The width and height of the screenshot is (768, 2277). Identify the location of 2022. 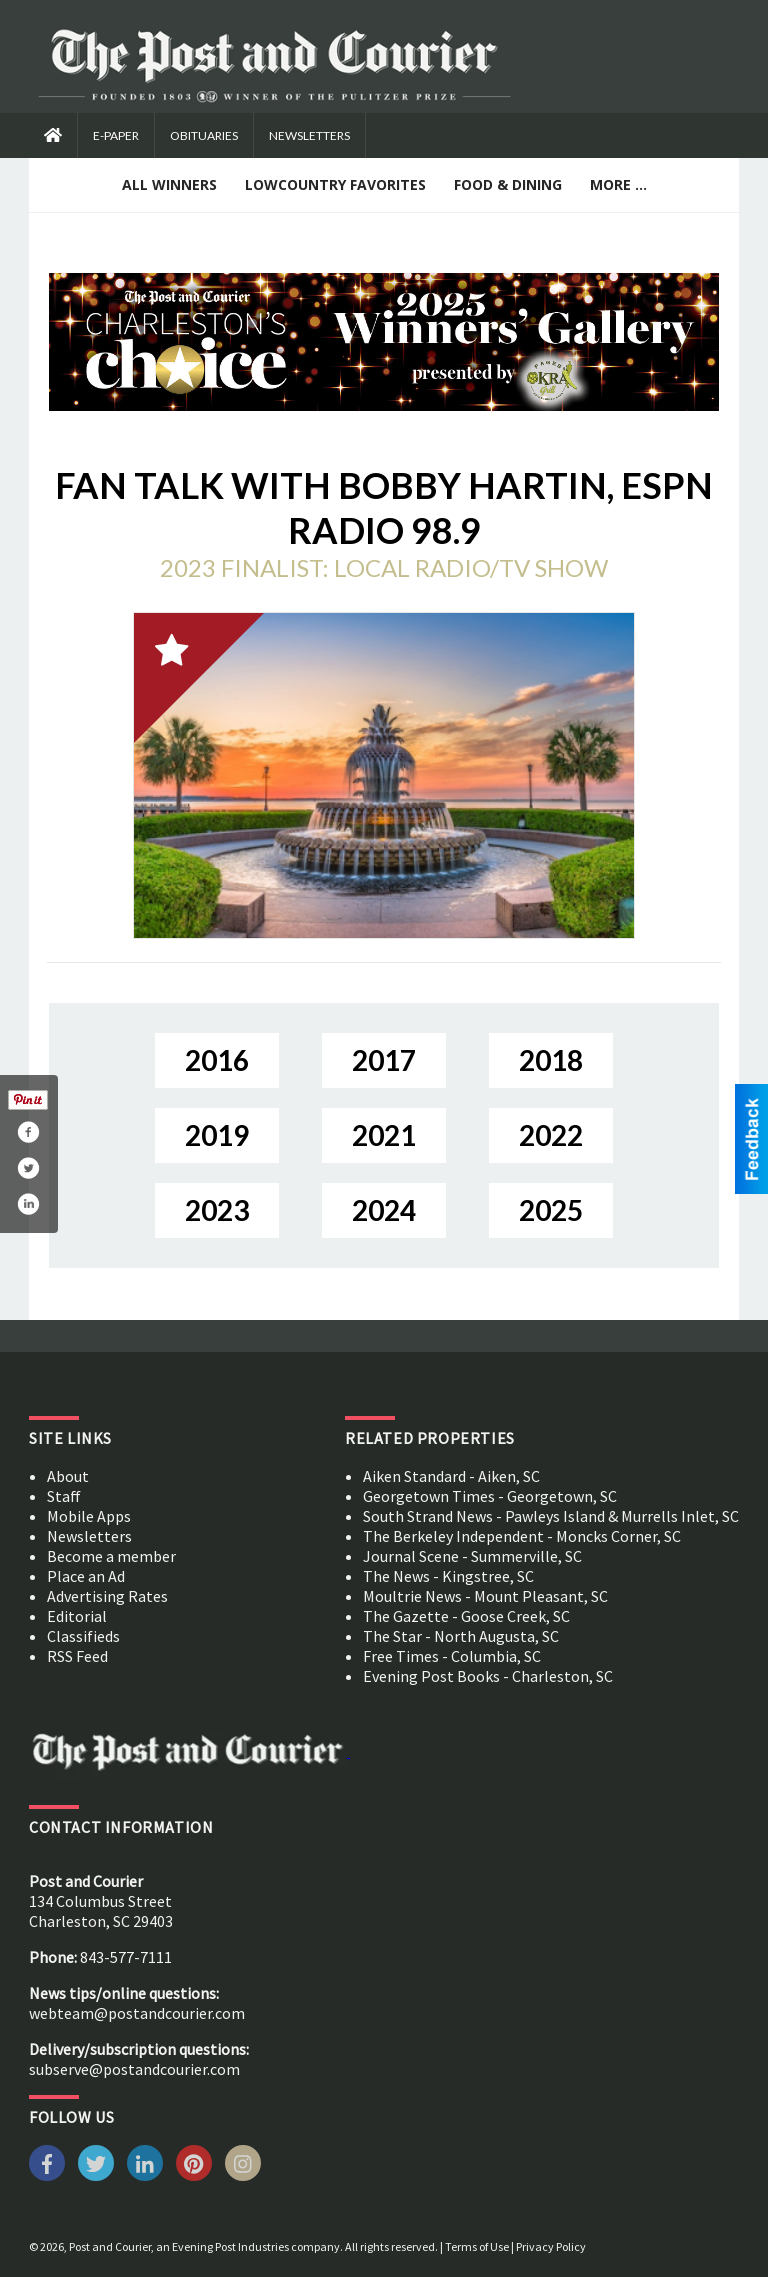
(551, 1135).